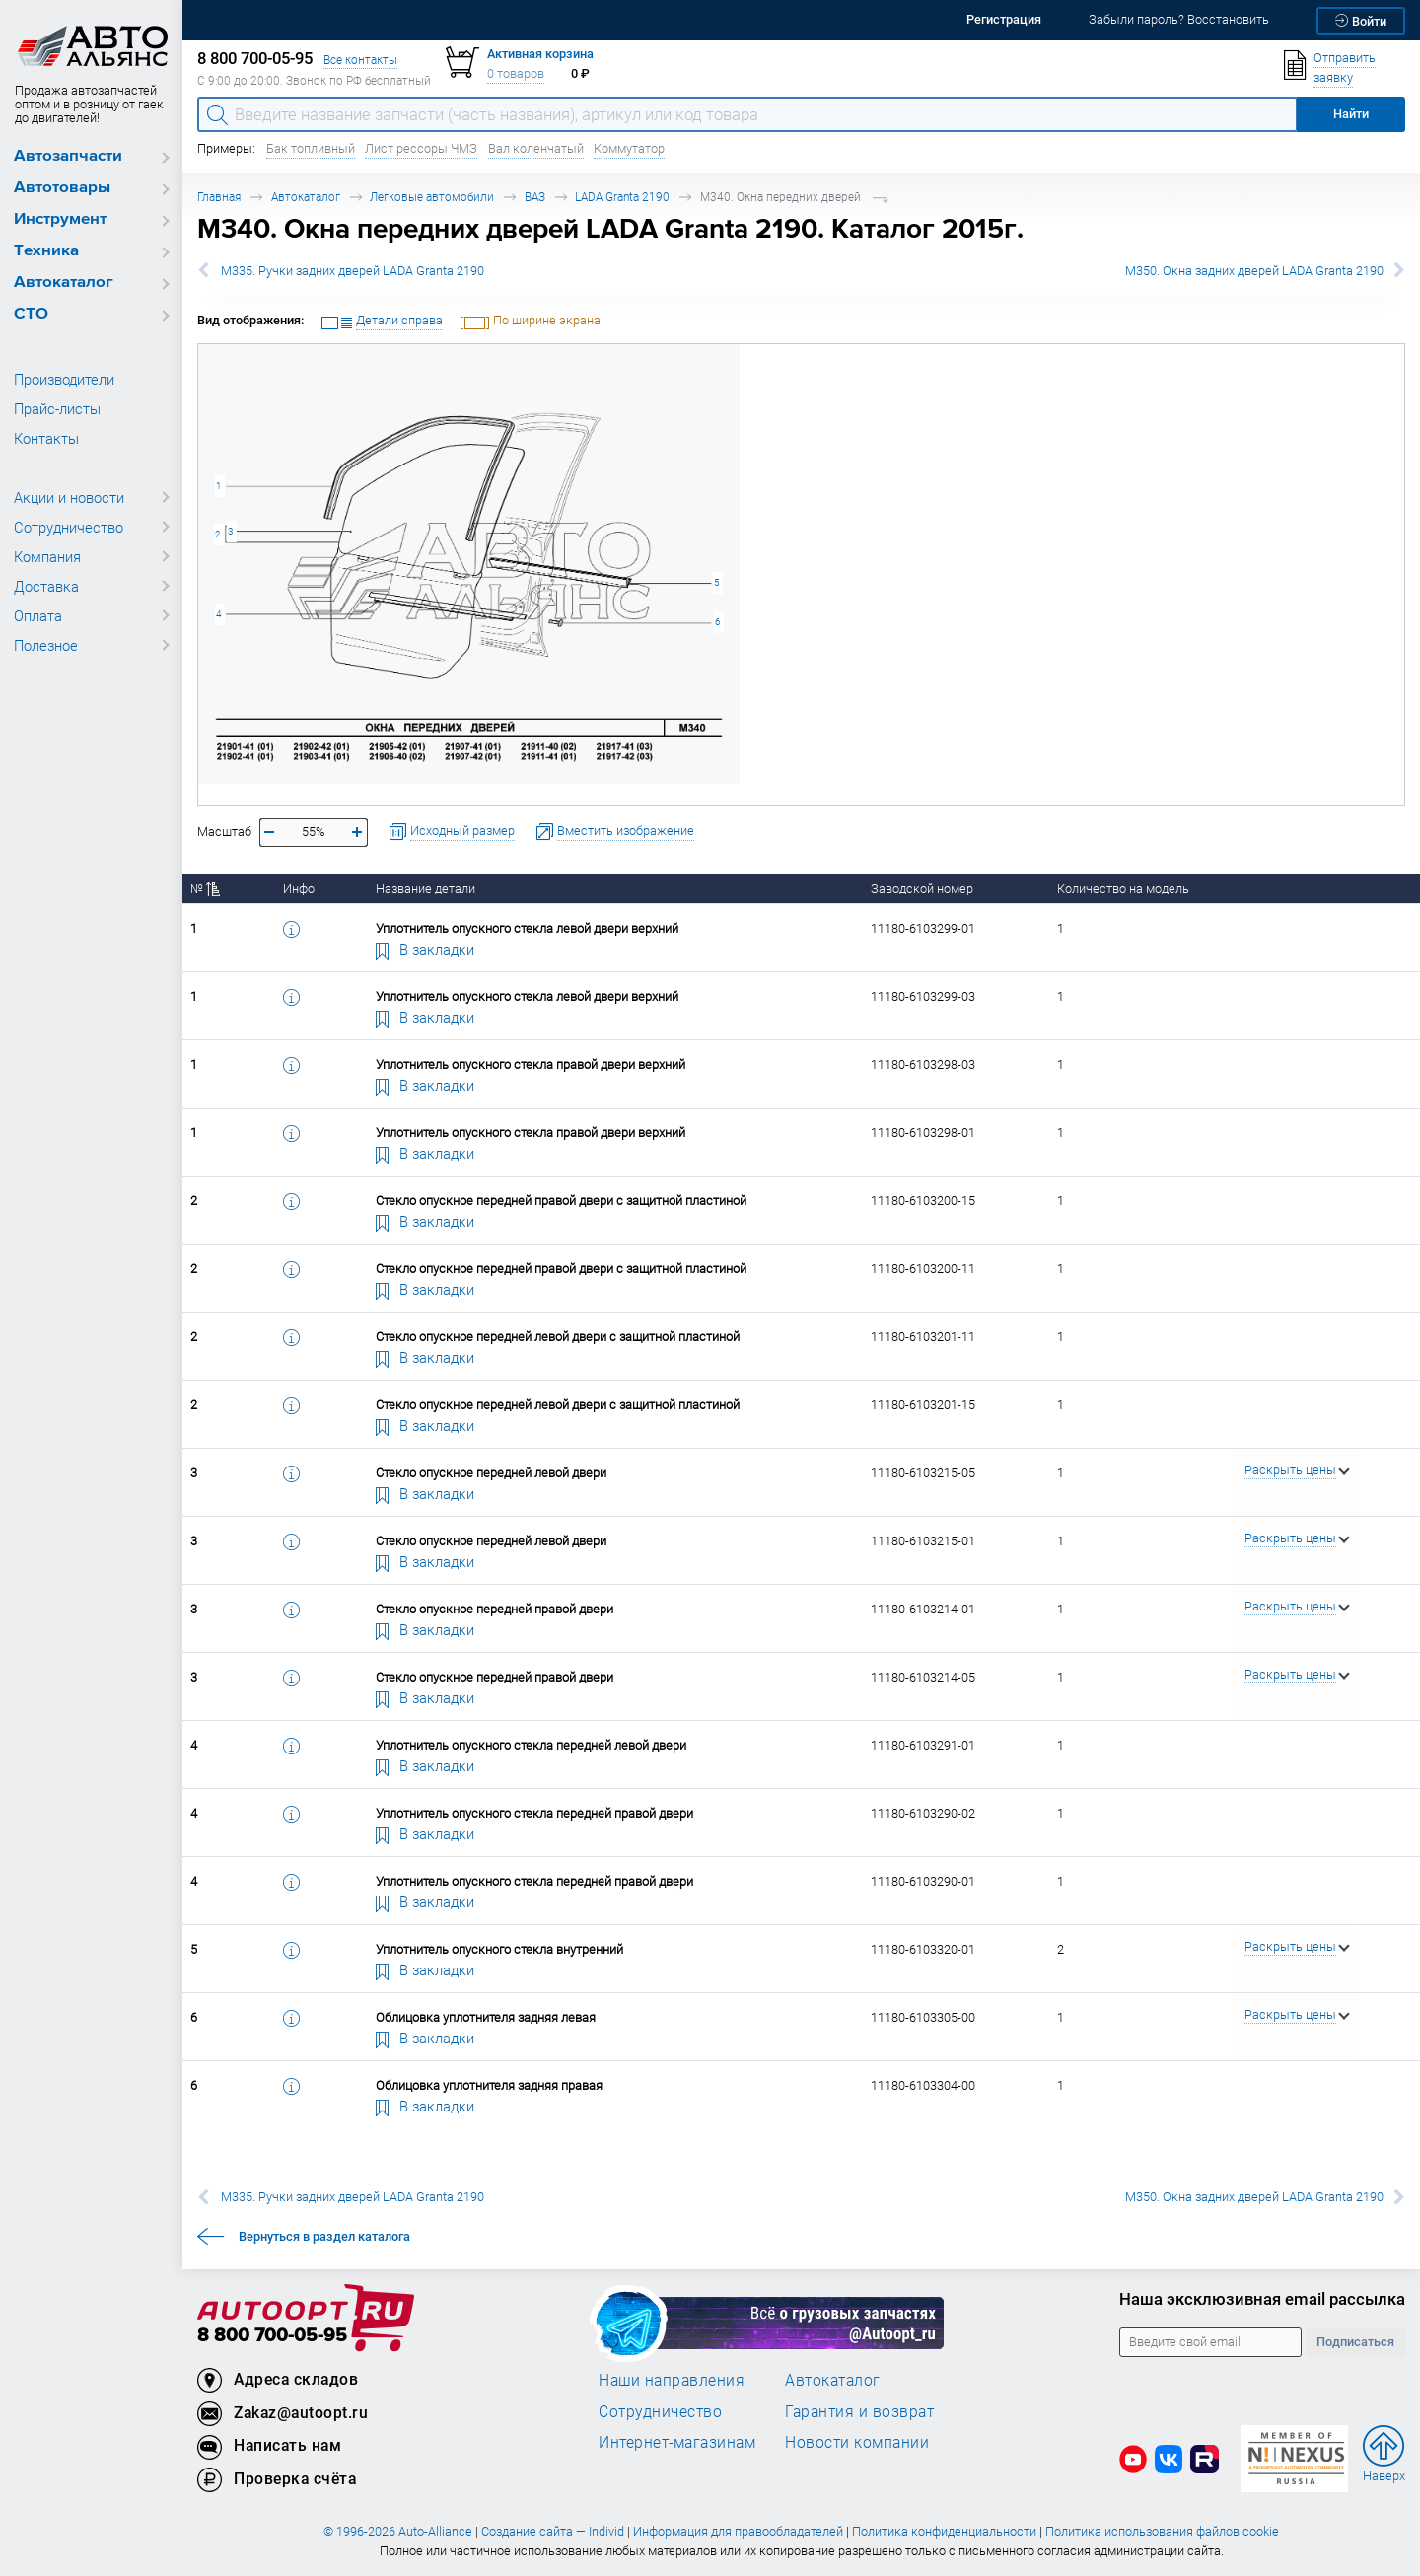  I want to click on Количество на модель, so click(1123, 888).